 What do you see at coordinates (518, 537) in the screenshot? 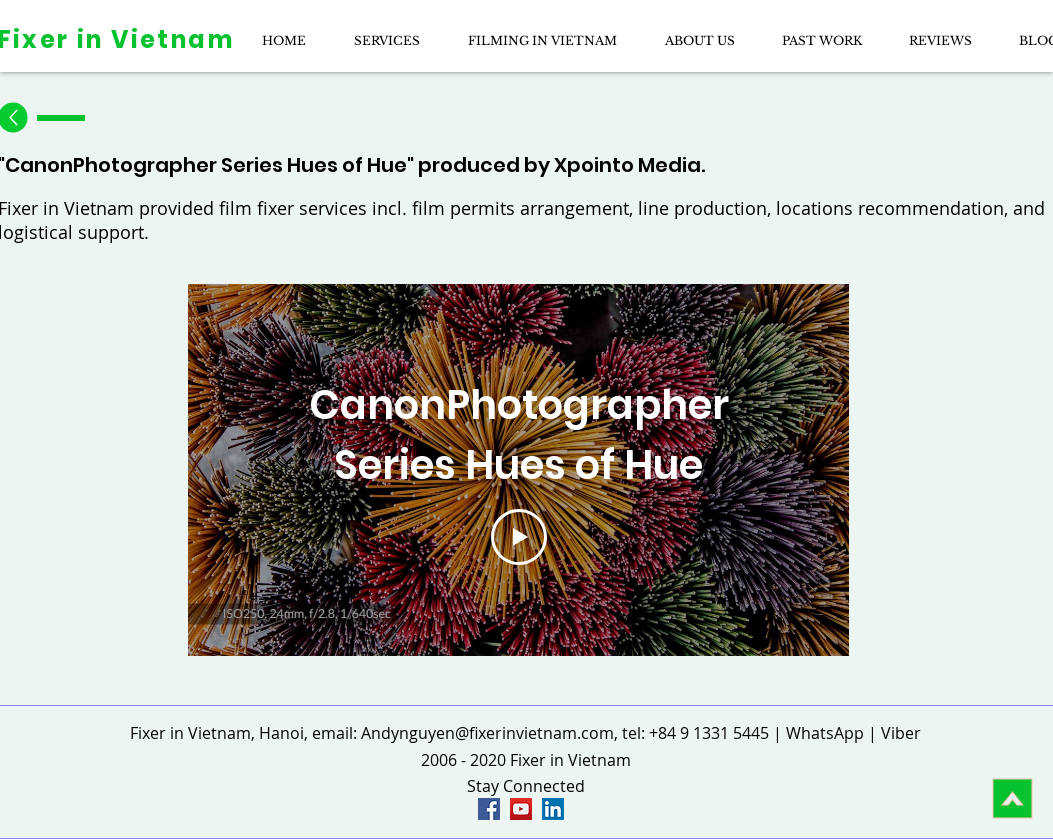
I see `[Play Video]` at bounding box center [518, 537].